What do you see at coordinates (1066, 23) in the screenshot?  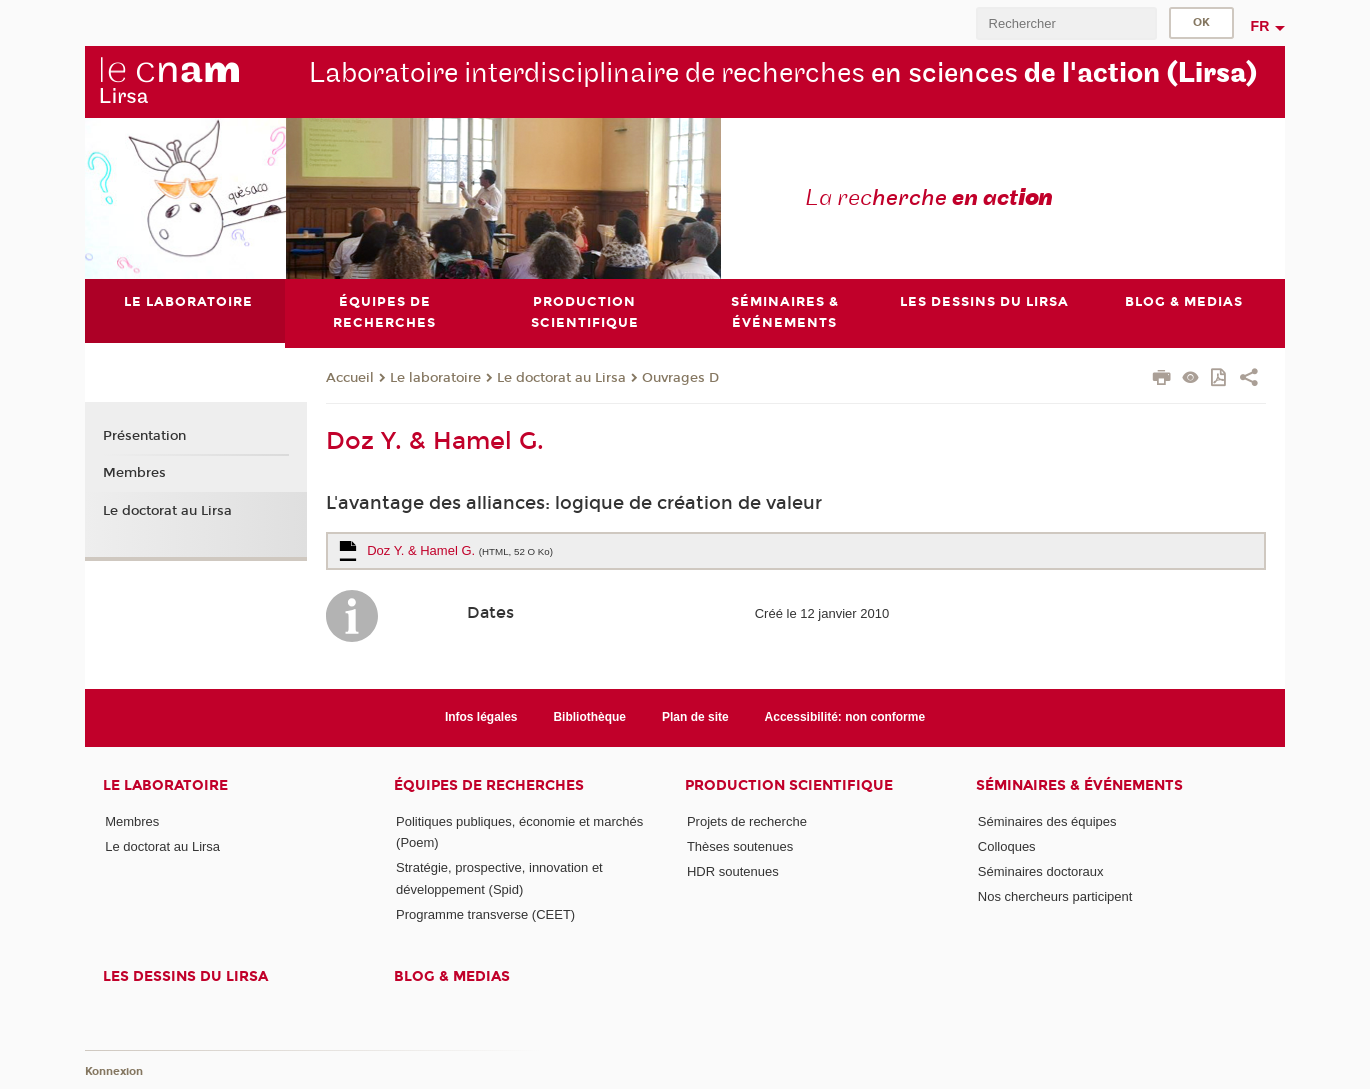 I see `[search]` at bounding box center [1066, 23].